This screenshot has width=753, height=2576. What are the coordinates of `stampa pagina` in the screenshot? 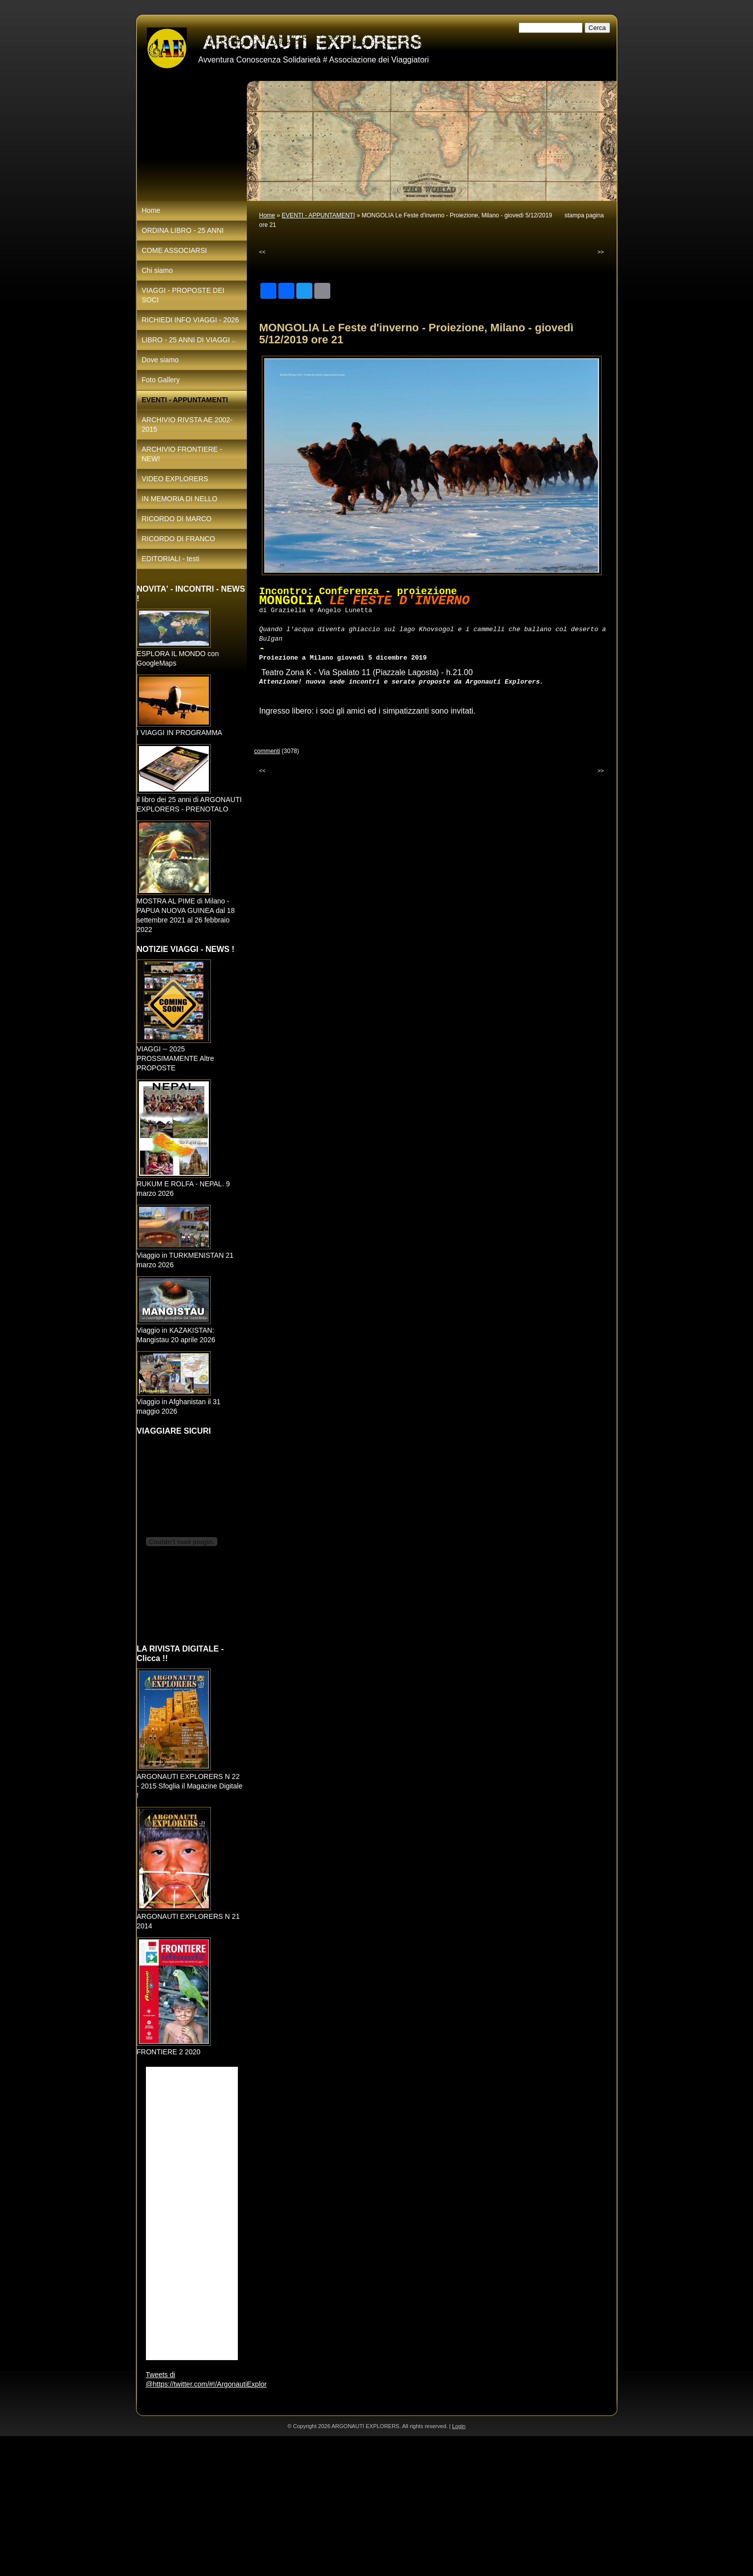 It's located at (584, 215).